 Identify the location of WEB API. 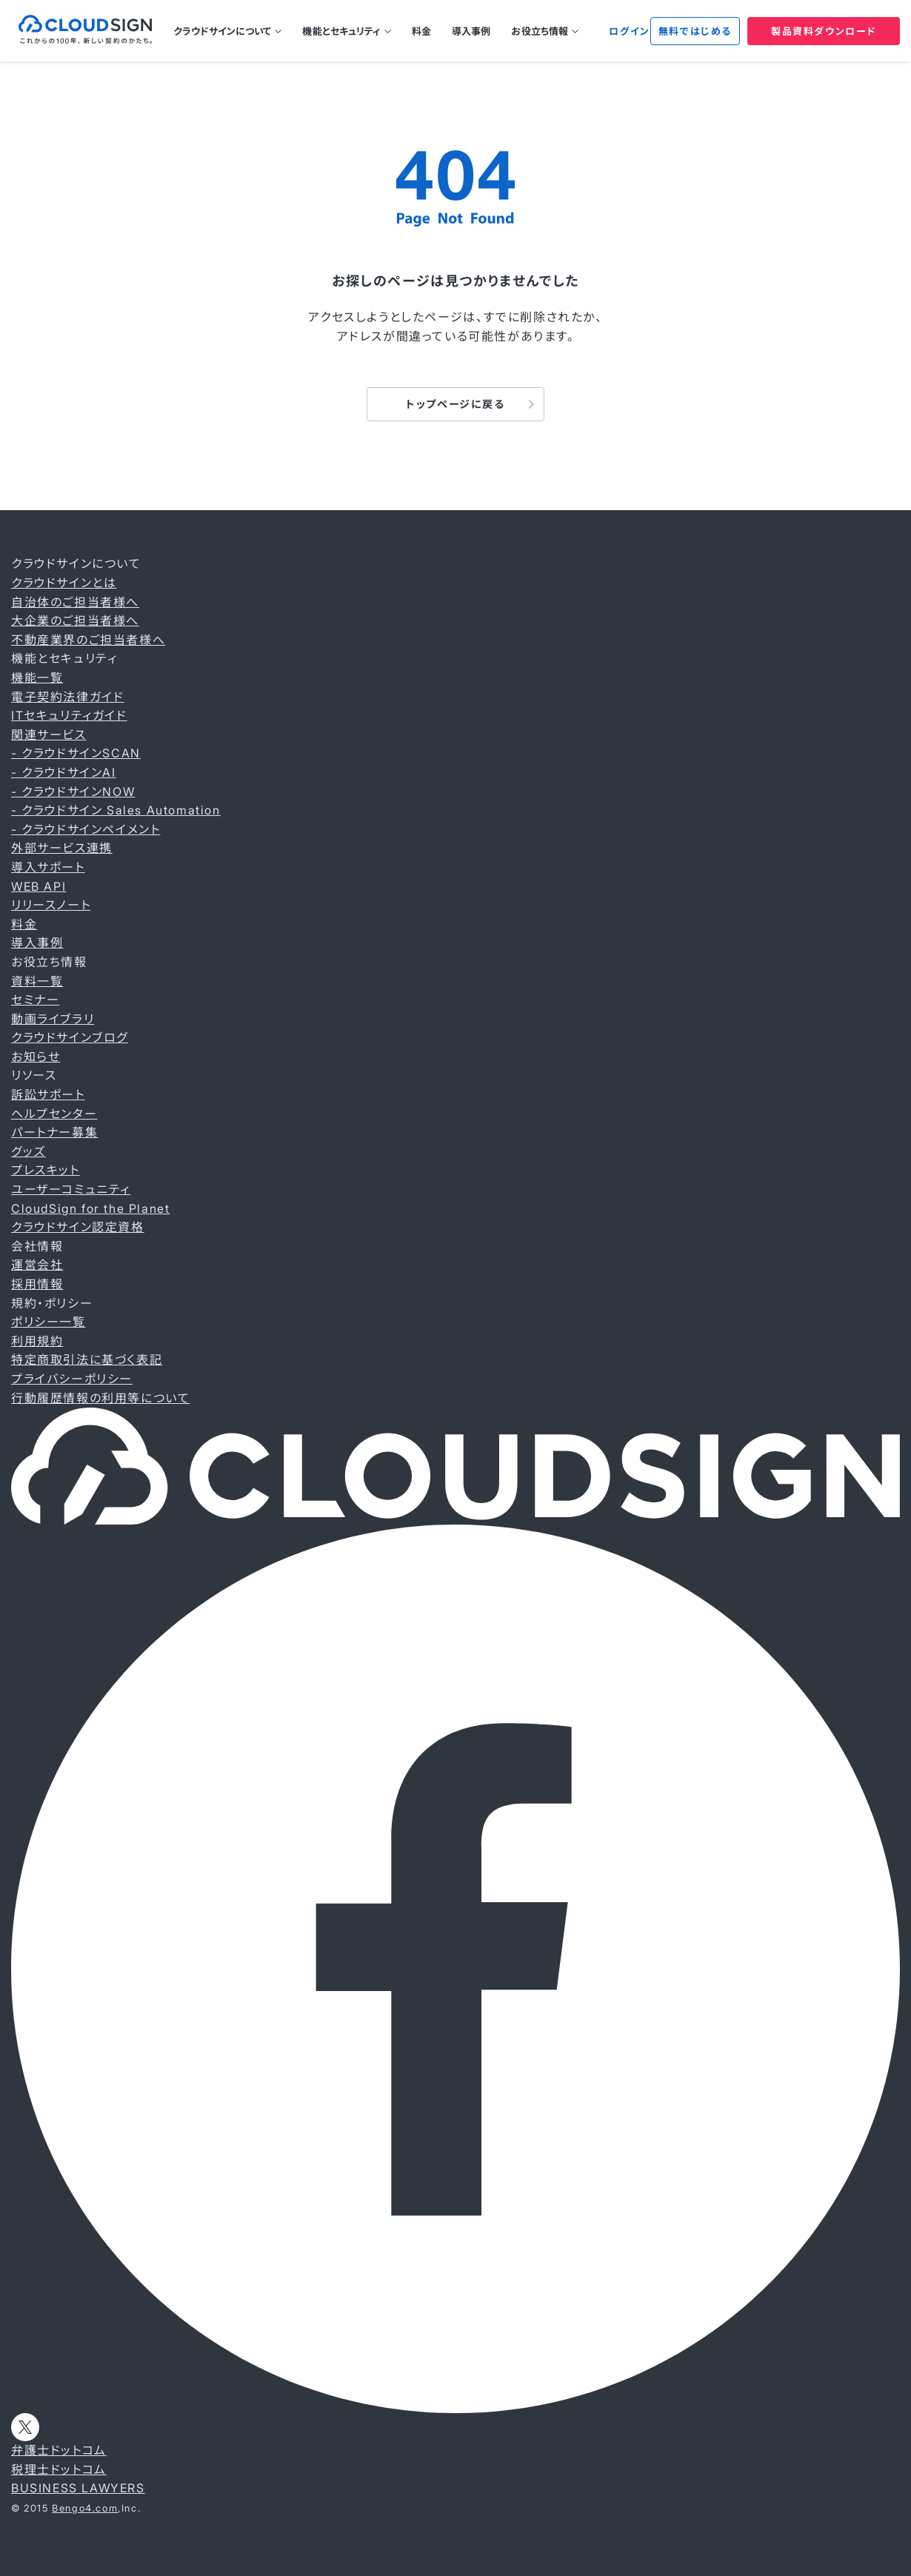
(38, 886).